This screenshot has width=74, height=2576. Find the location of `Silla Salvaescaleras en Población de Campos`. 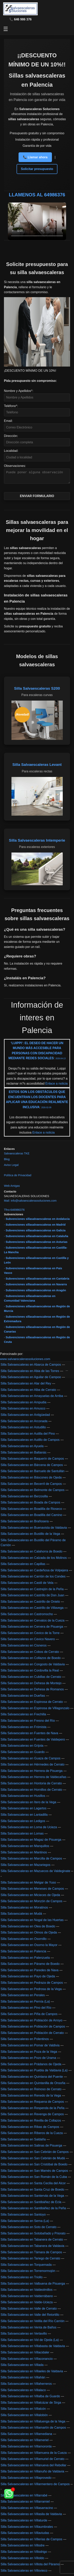

Silla Salvaescaleras en Población de Campos is located at coordinates (33, 2029).